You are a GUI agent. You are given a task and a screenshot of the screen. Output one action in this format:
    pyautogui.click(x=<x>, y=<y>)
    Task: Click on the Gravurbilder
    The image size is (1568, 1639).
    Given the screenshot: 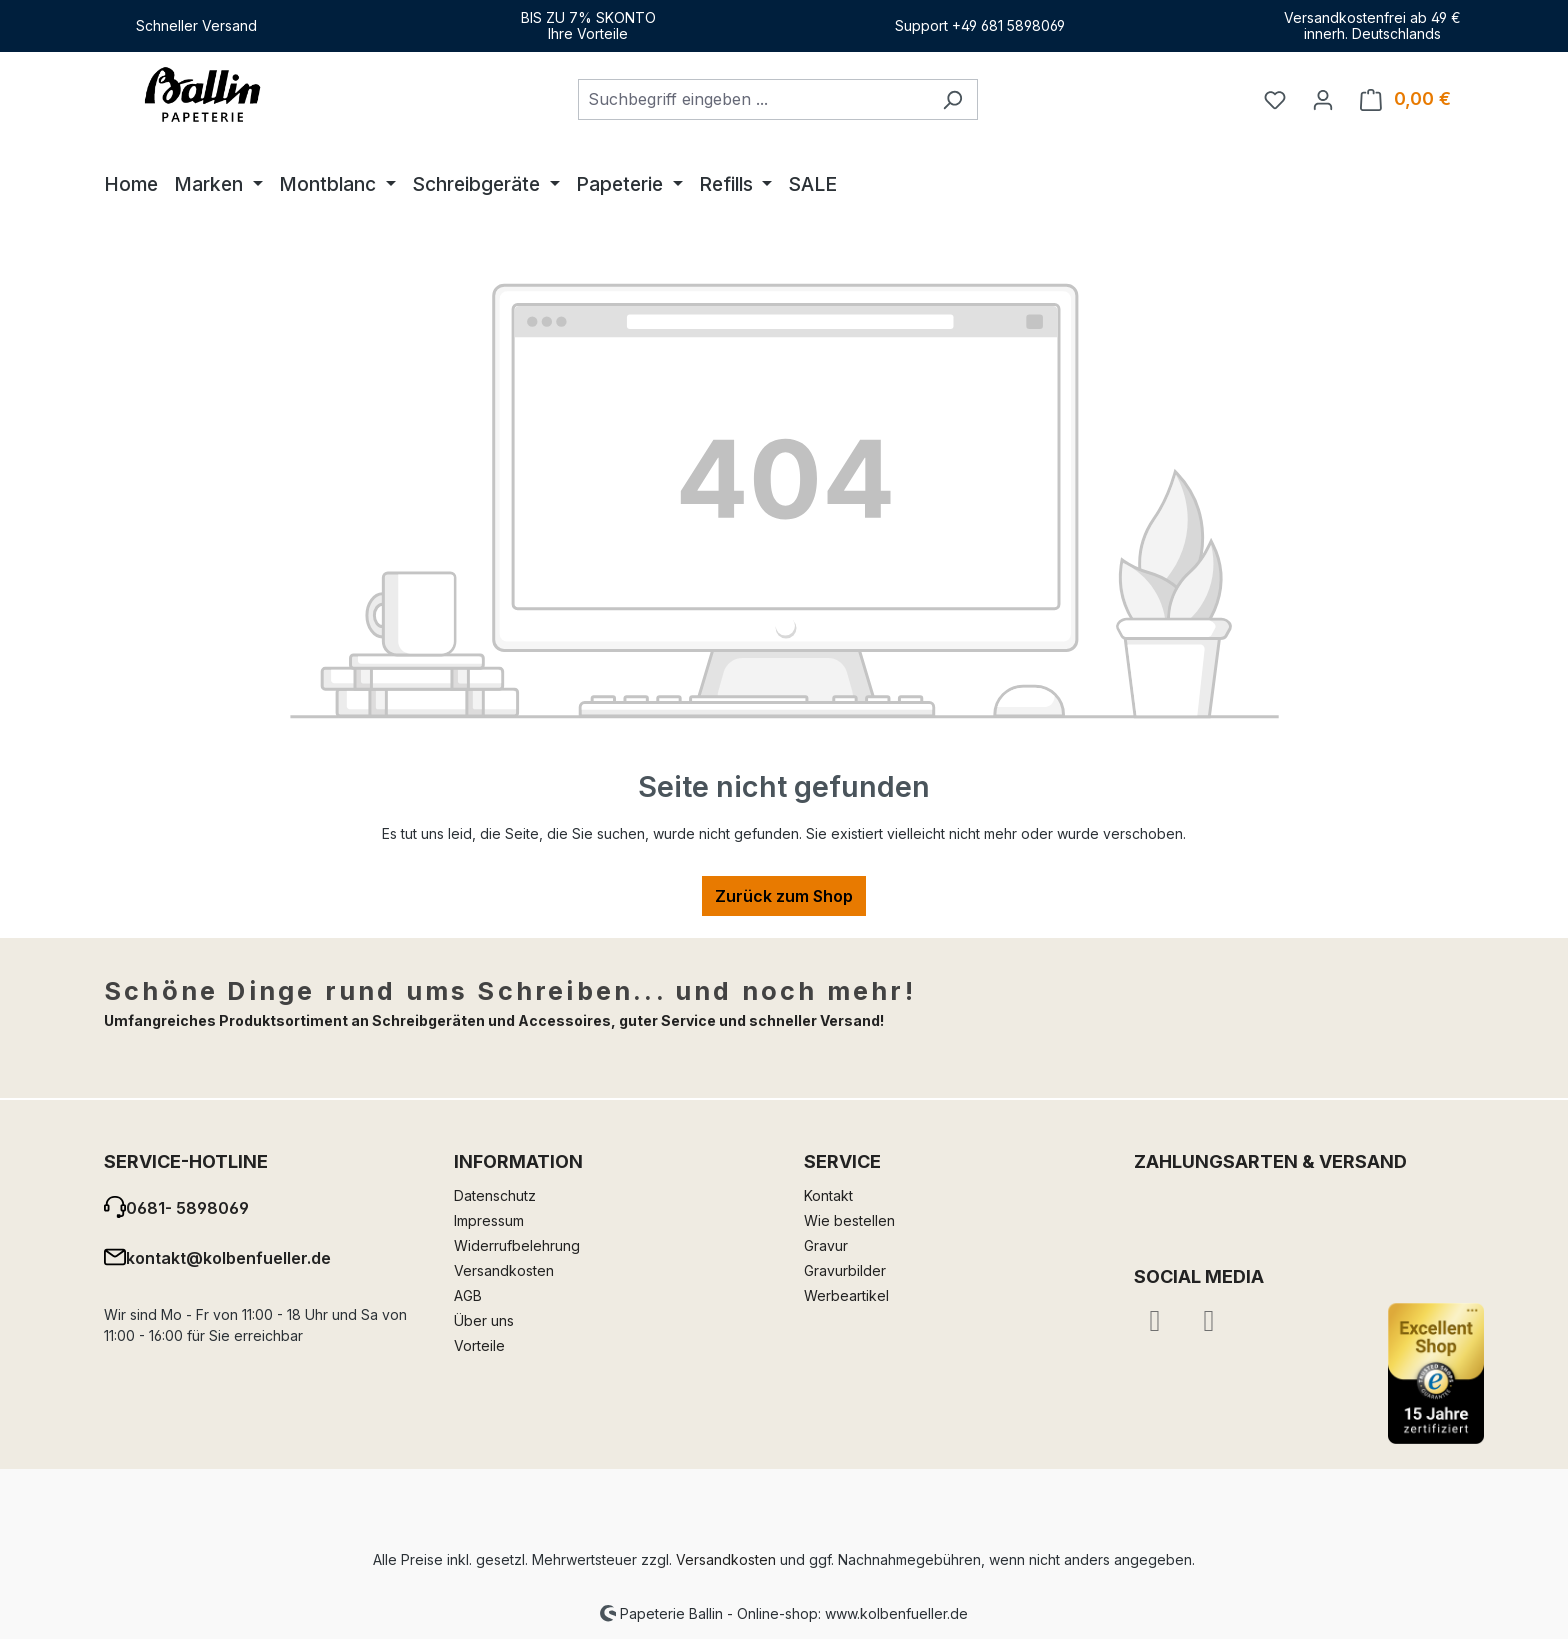 What is the action you would take?
    pyautogui.click(x=845, y=1270)
    